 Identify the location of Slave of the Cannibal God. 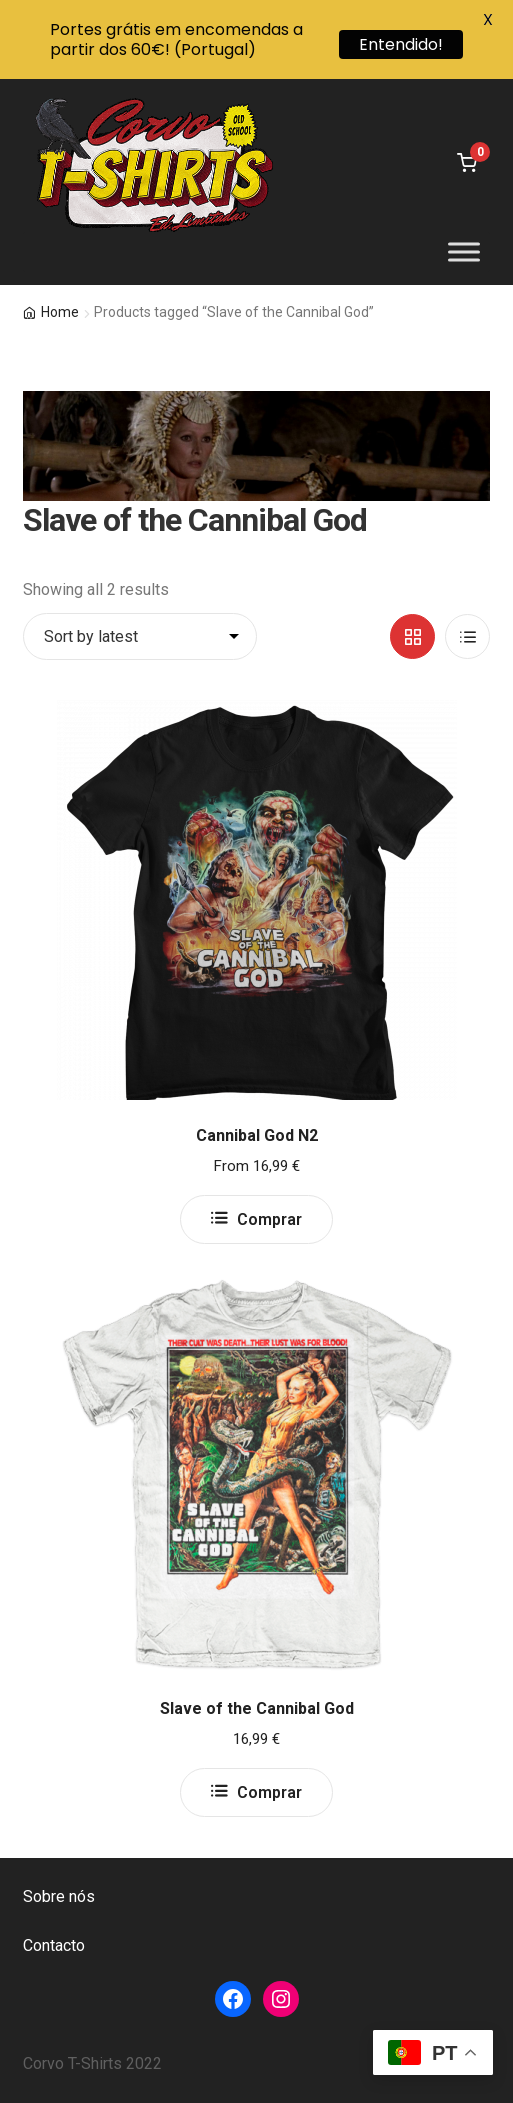
(257, 1708).